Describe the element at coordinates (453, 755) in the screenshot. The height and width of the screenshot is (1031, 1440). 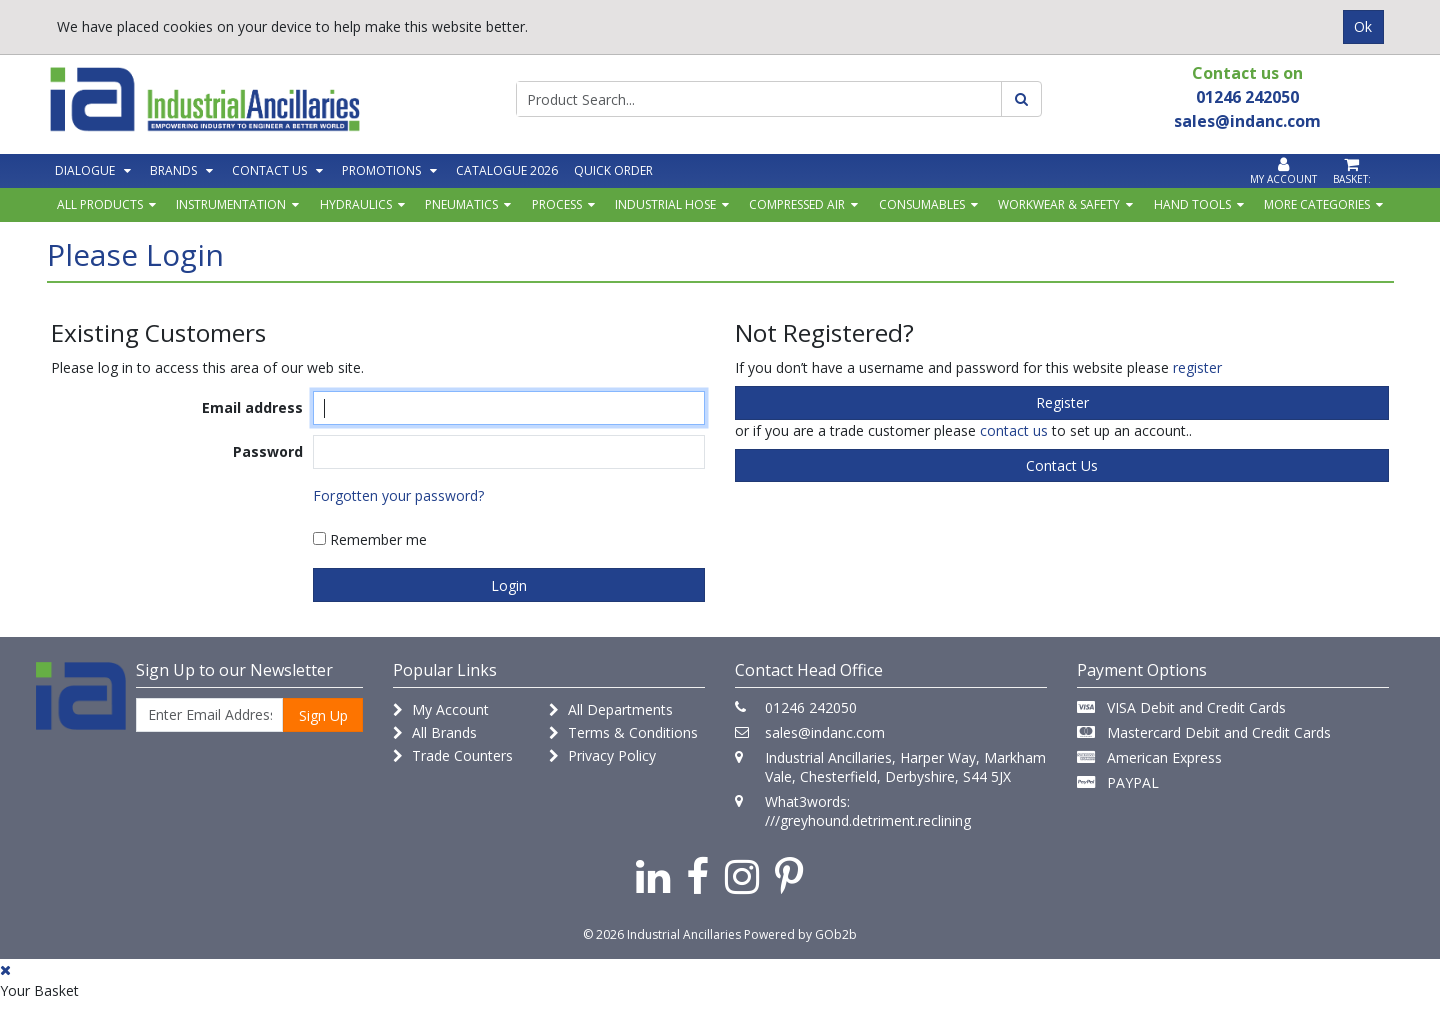
I see `Trade Counters` at that location.